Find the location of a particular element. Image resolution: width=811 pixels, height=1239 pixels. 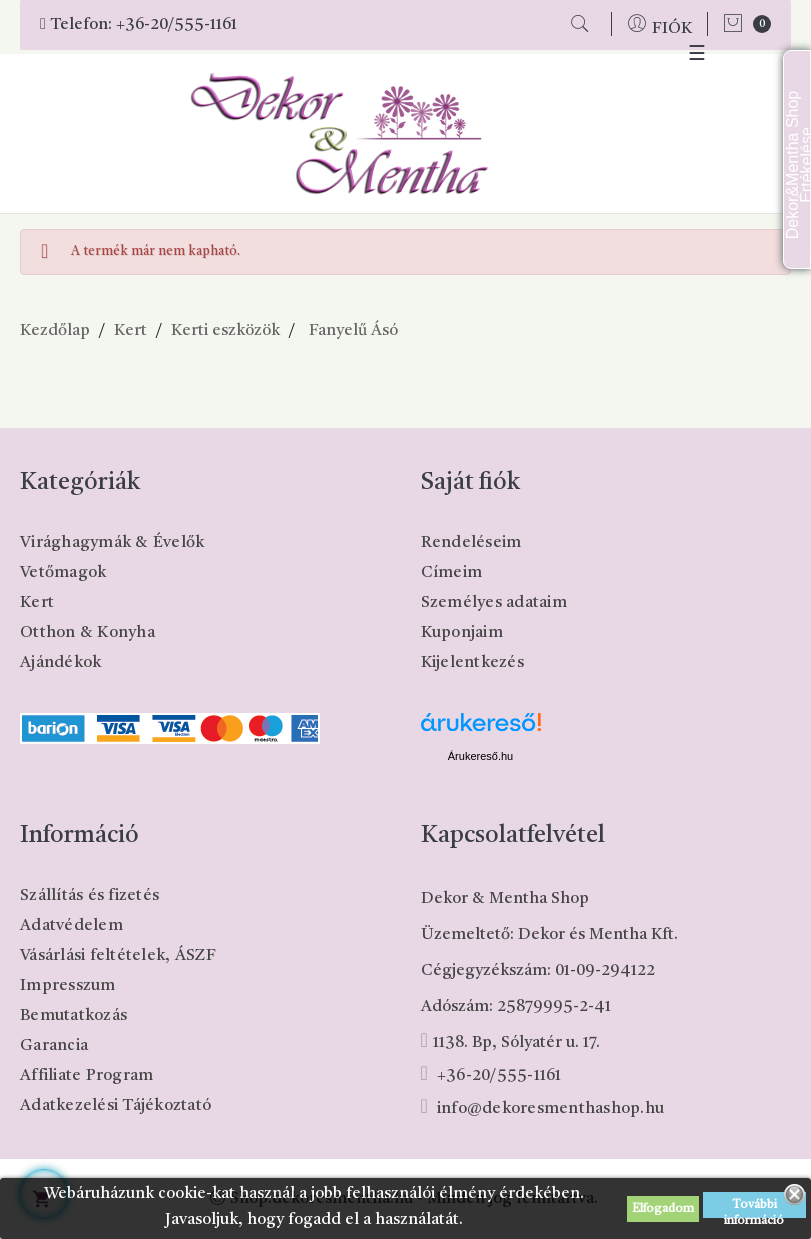

Vetőmagok is located at coordinates (63, 573).